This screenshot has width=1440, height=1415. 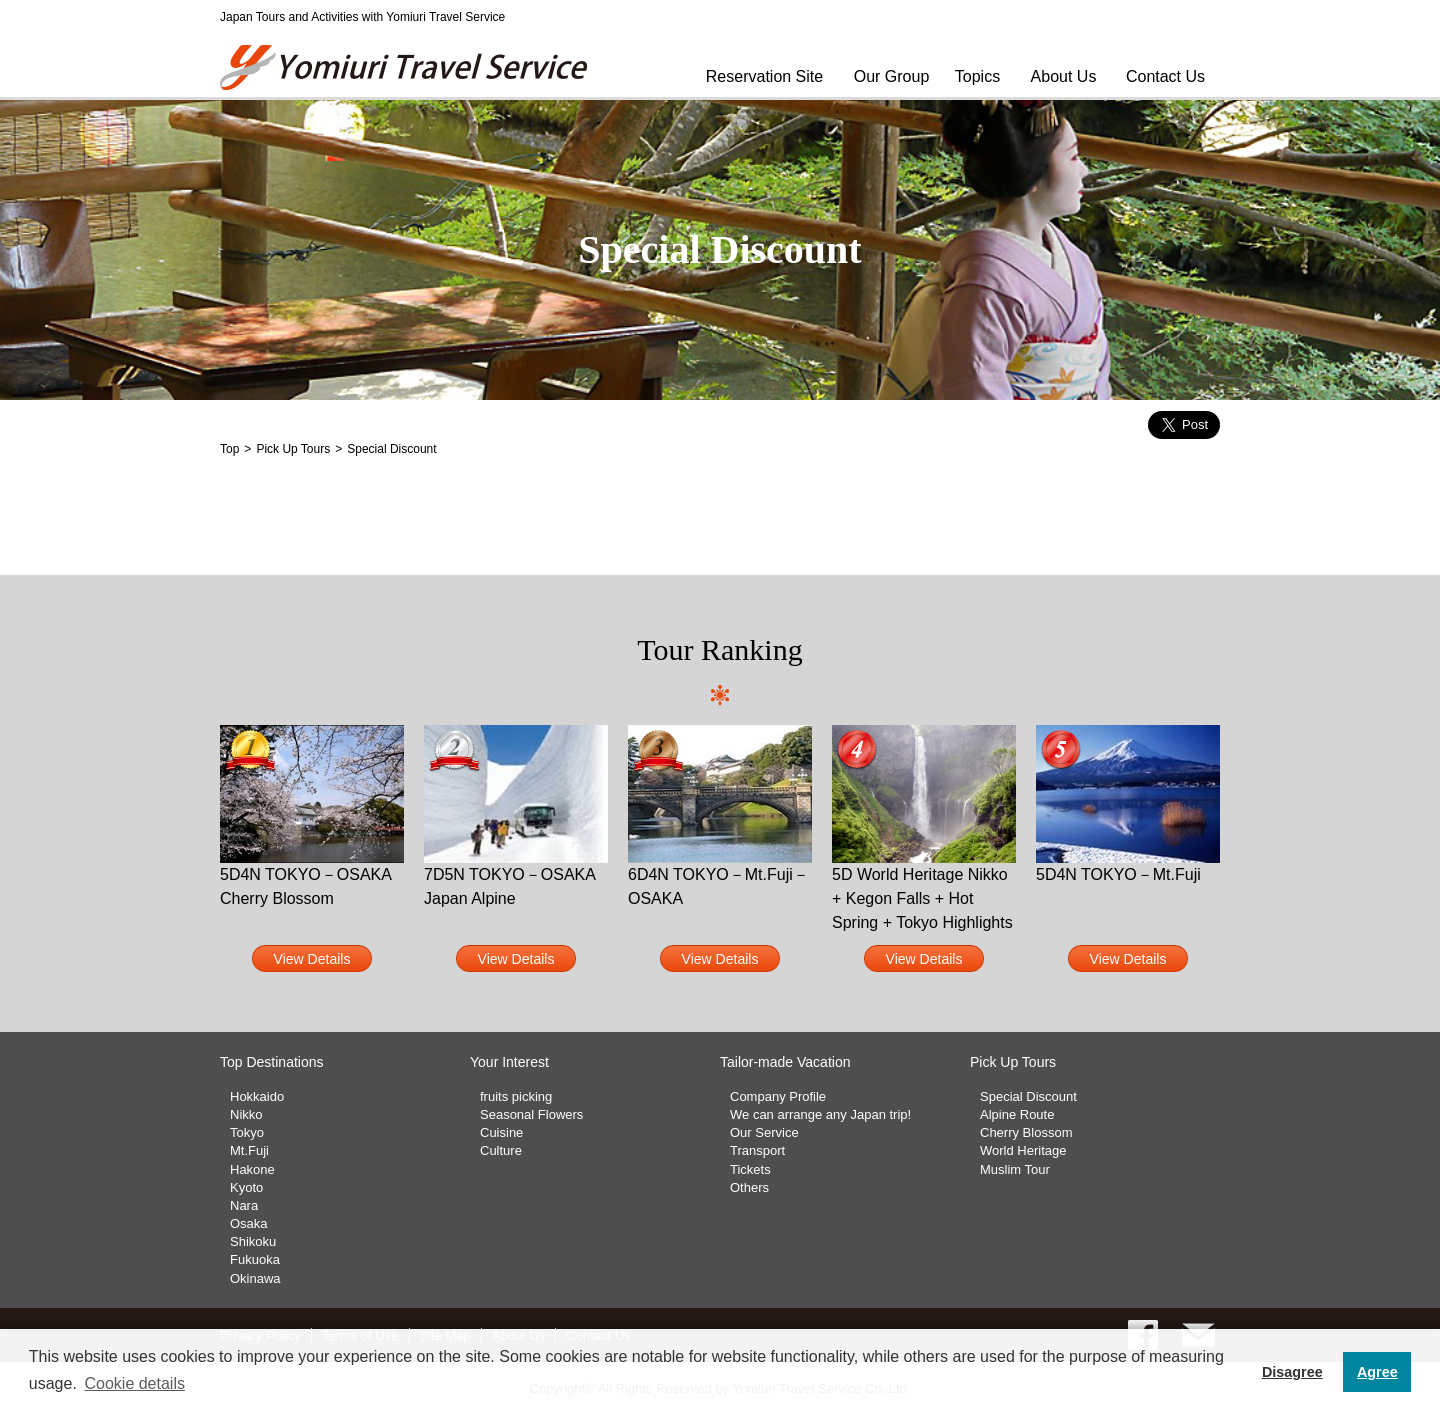 What do you see at coordinates (750, 1169) in the screenshot?
I see `Tickets` at bounding box center [750, 1169].